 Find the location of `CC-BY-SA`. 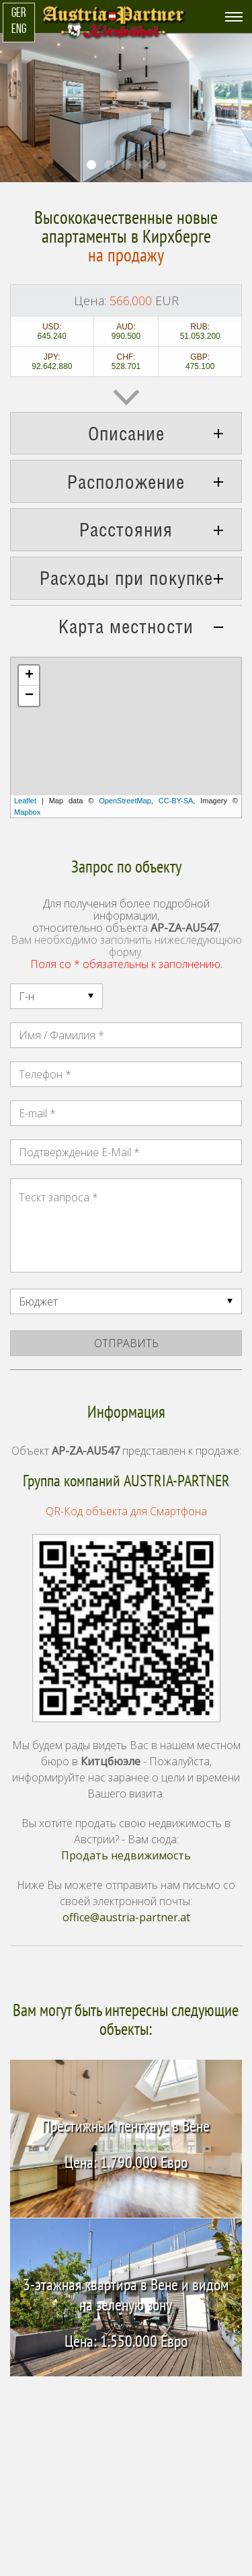

CC-BY-SA is located at coordinates (176, 801).